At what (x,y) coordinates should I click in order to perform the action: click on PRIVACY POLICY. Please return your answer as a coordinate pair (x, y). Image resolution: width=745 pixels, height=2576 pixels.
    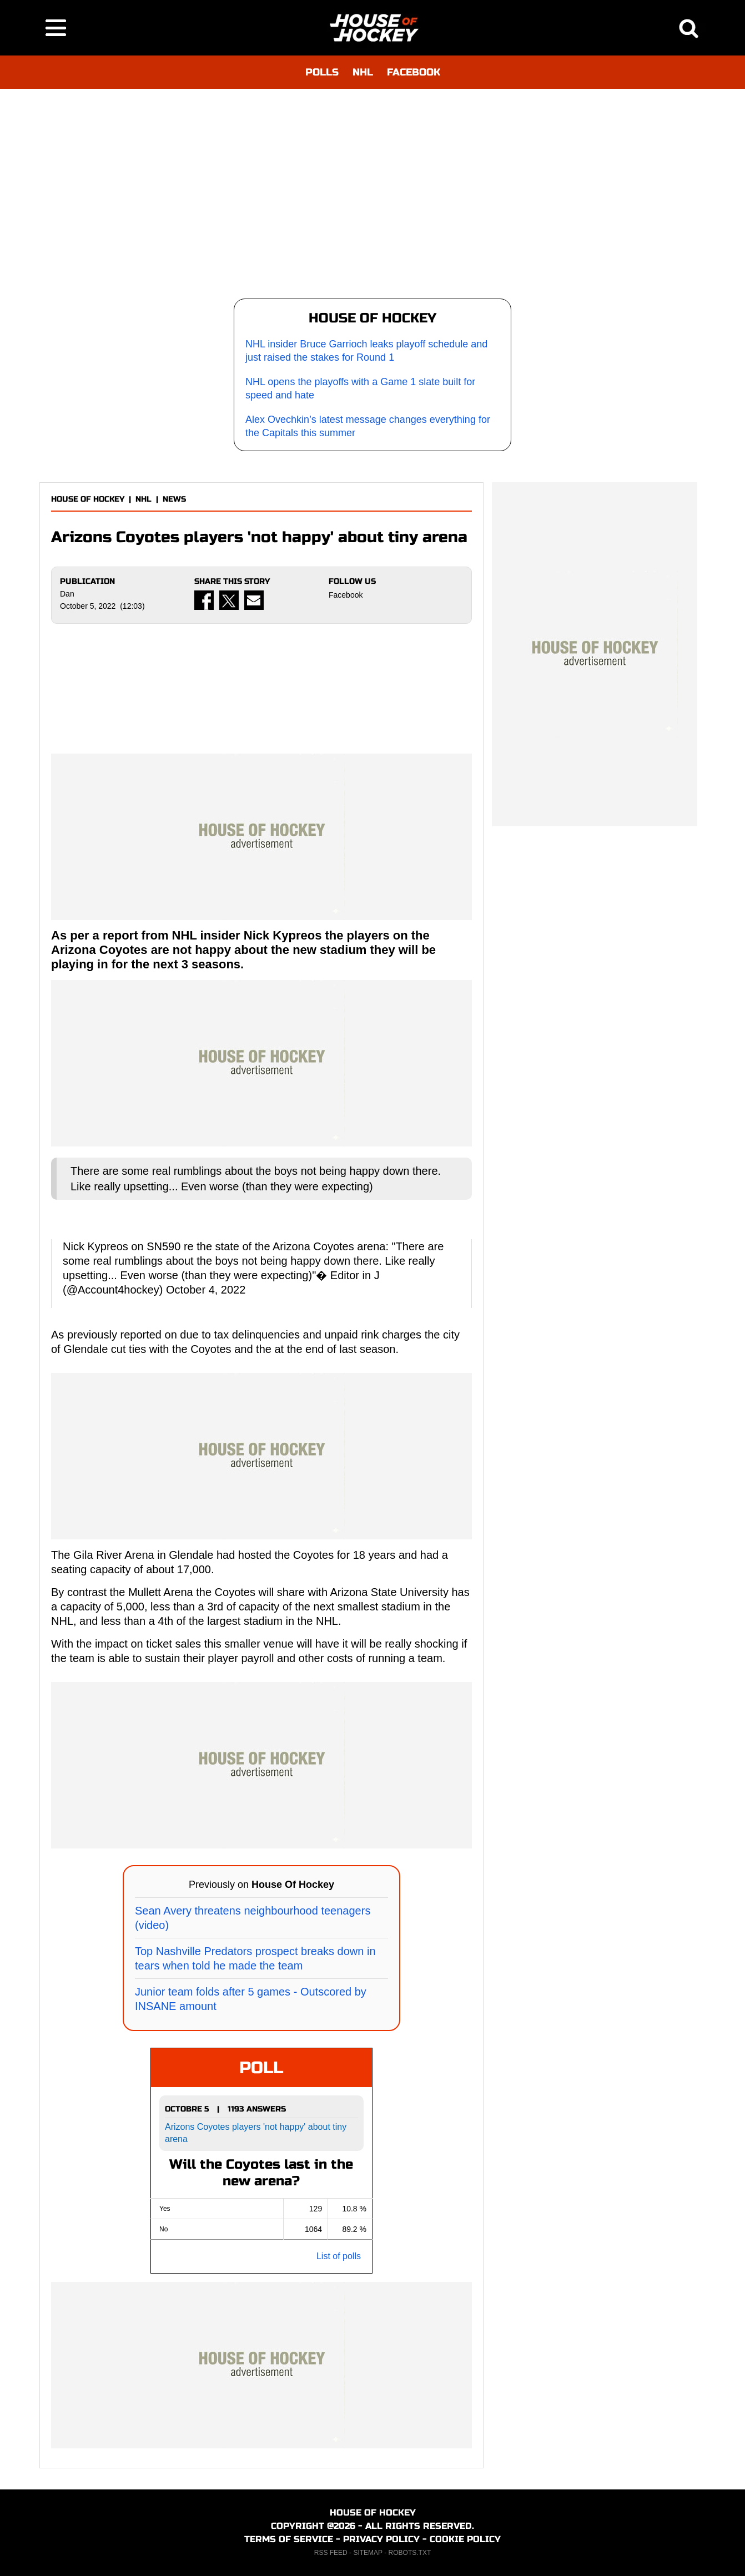
    Looking at the image, I should click on (381, 2539).